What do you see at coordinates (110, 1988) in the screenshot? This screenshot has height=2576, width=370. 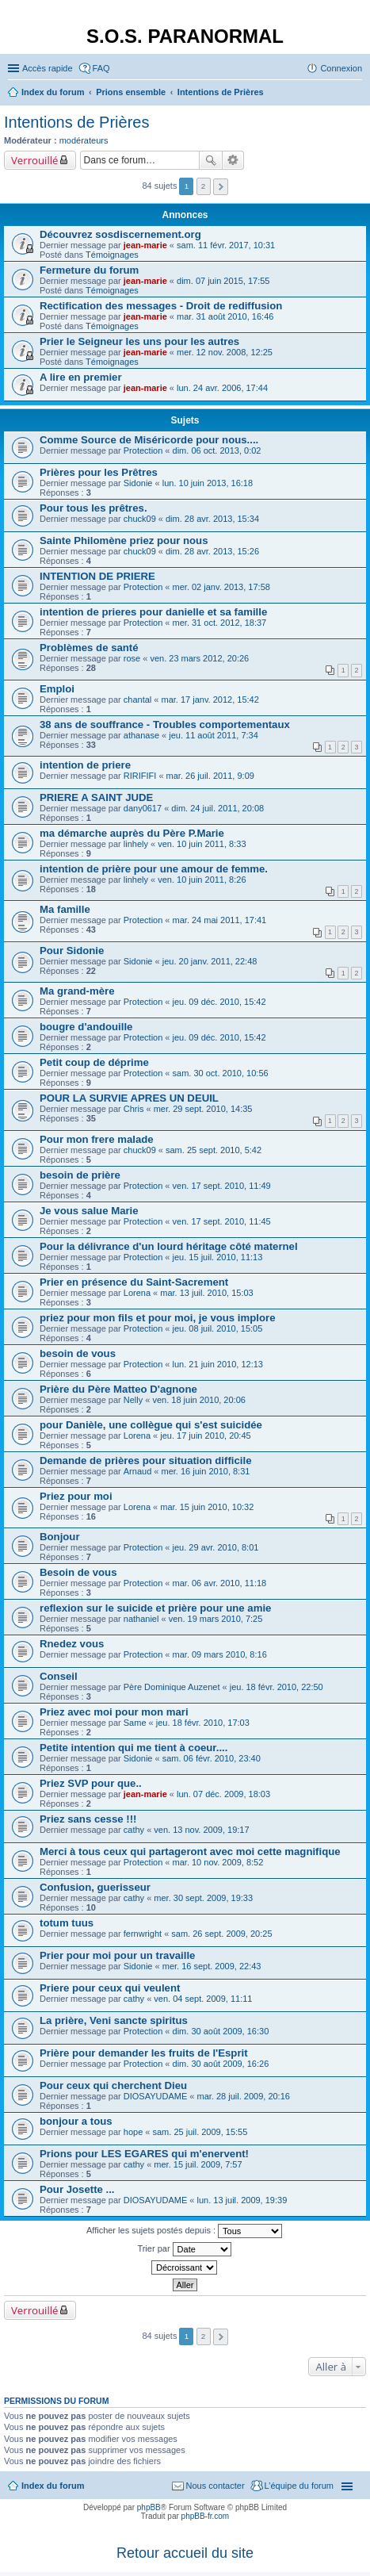 I see `Priere pour ceux qui veulent` at bounding box center [110, 1988].